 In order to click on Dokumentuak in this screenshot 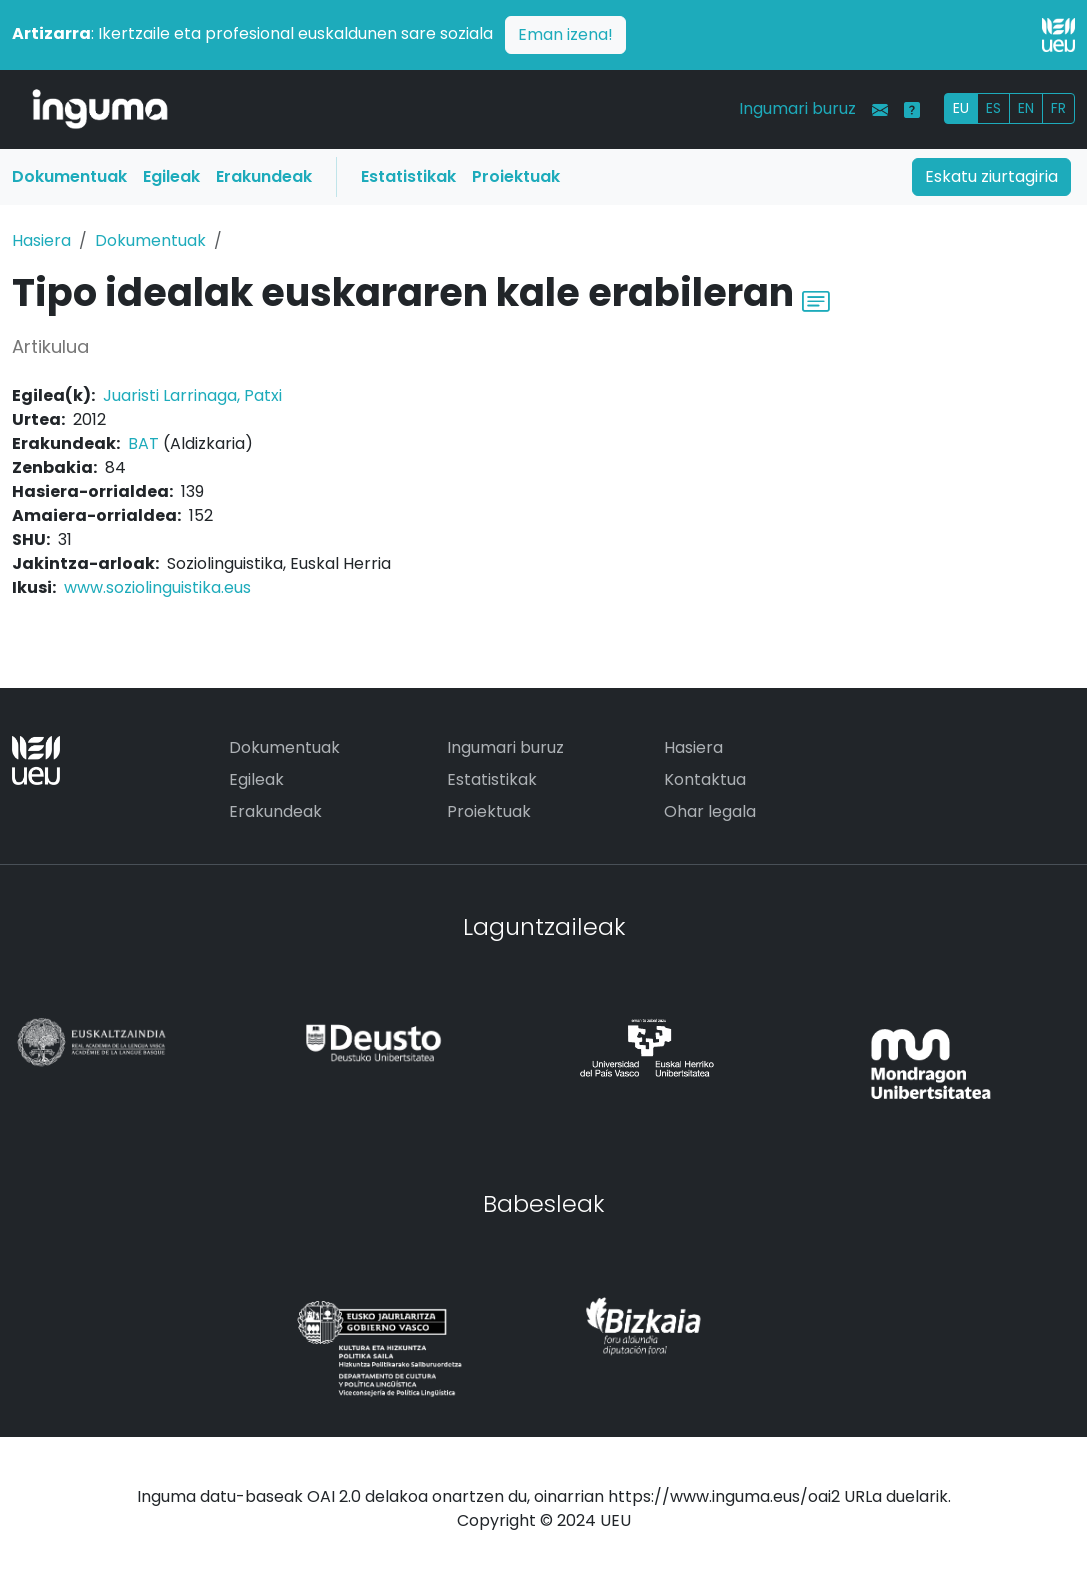, I will do `click(69, 176)`.